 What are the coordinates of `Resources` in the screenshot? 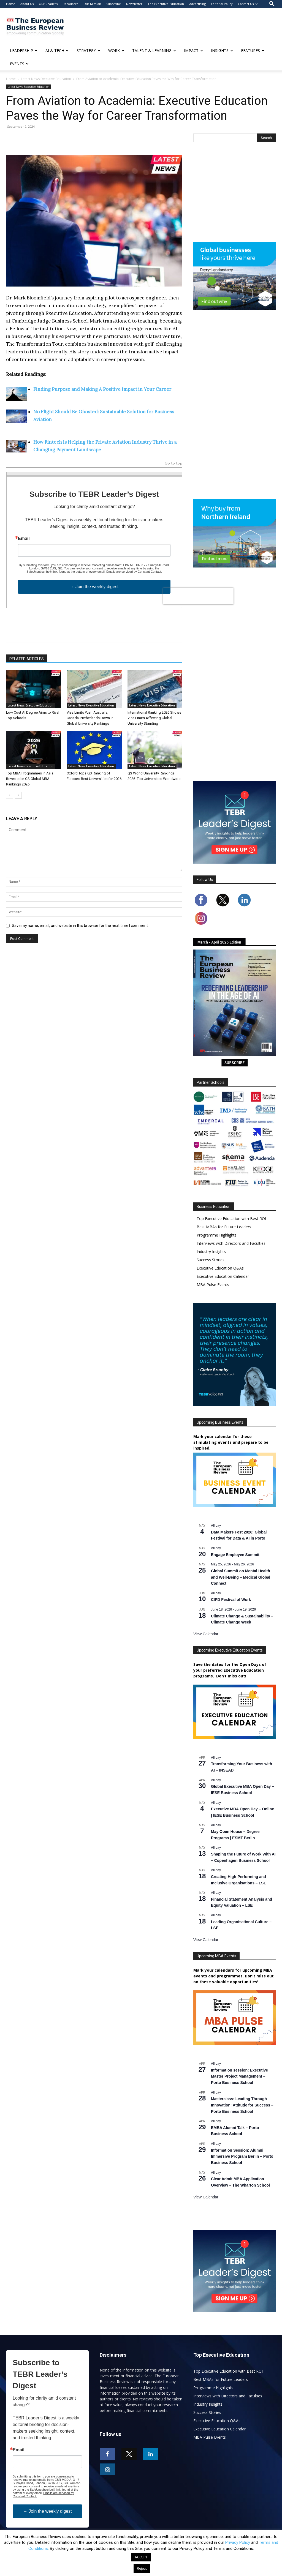 It's located at (70, 4).